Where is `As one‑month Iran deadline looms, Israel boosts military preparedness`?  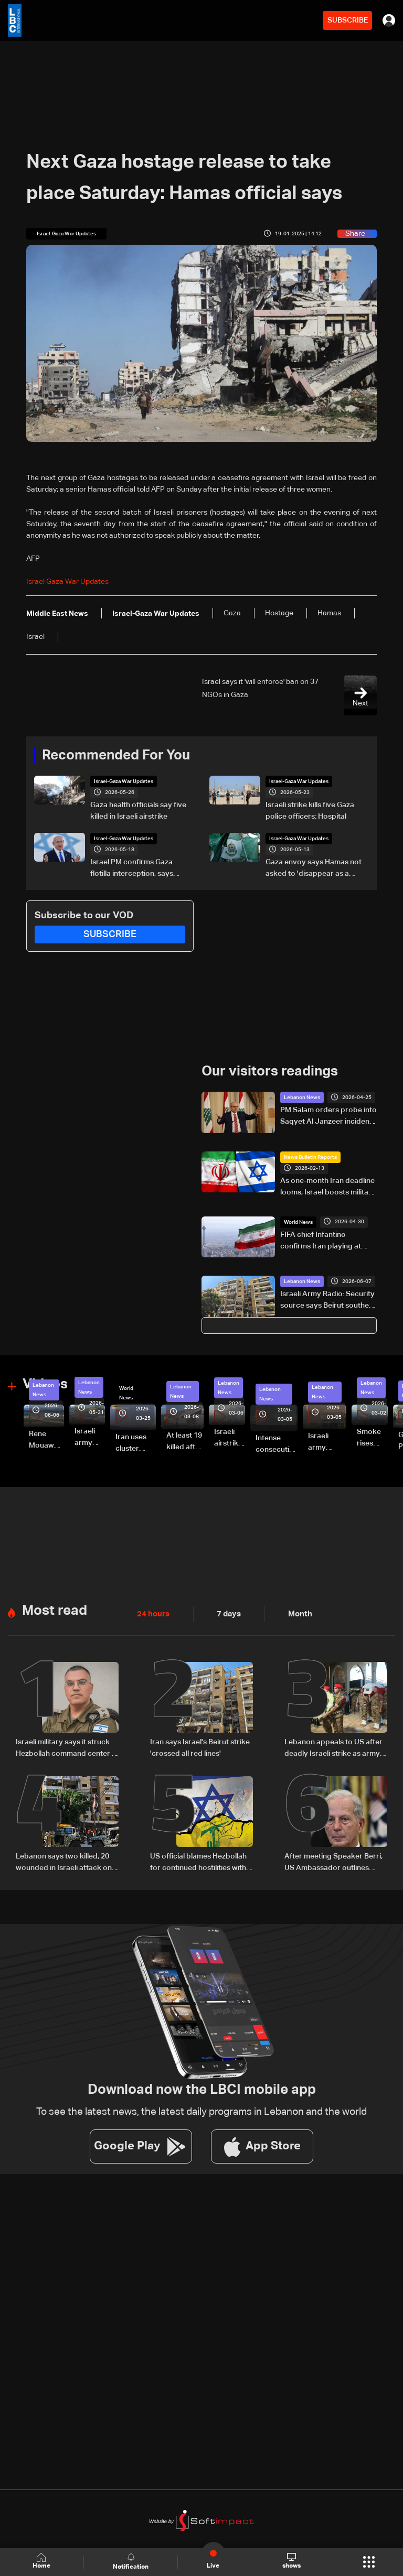
As one‑month Iran deadline looms, Israel boosts military preparedness is located at coordinates (328, 1187).